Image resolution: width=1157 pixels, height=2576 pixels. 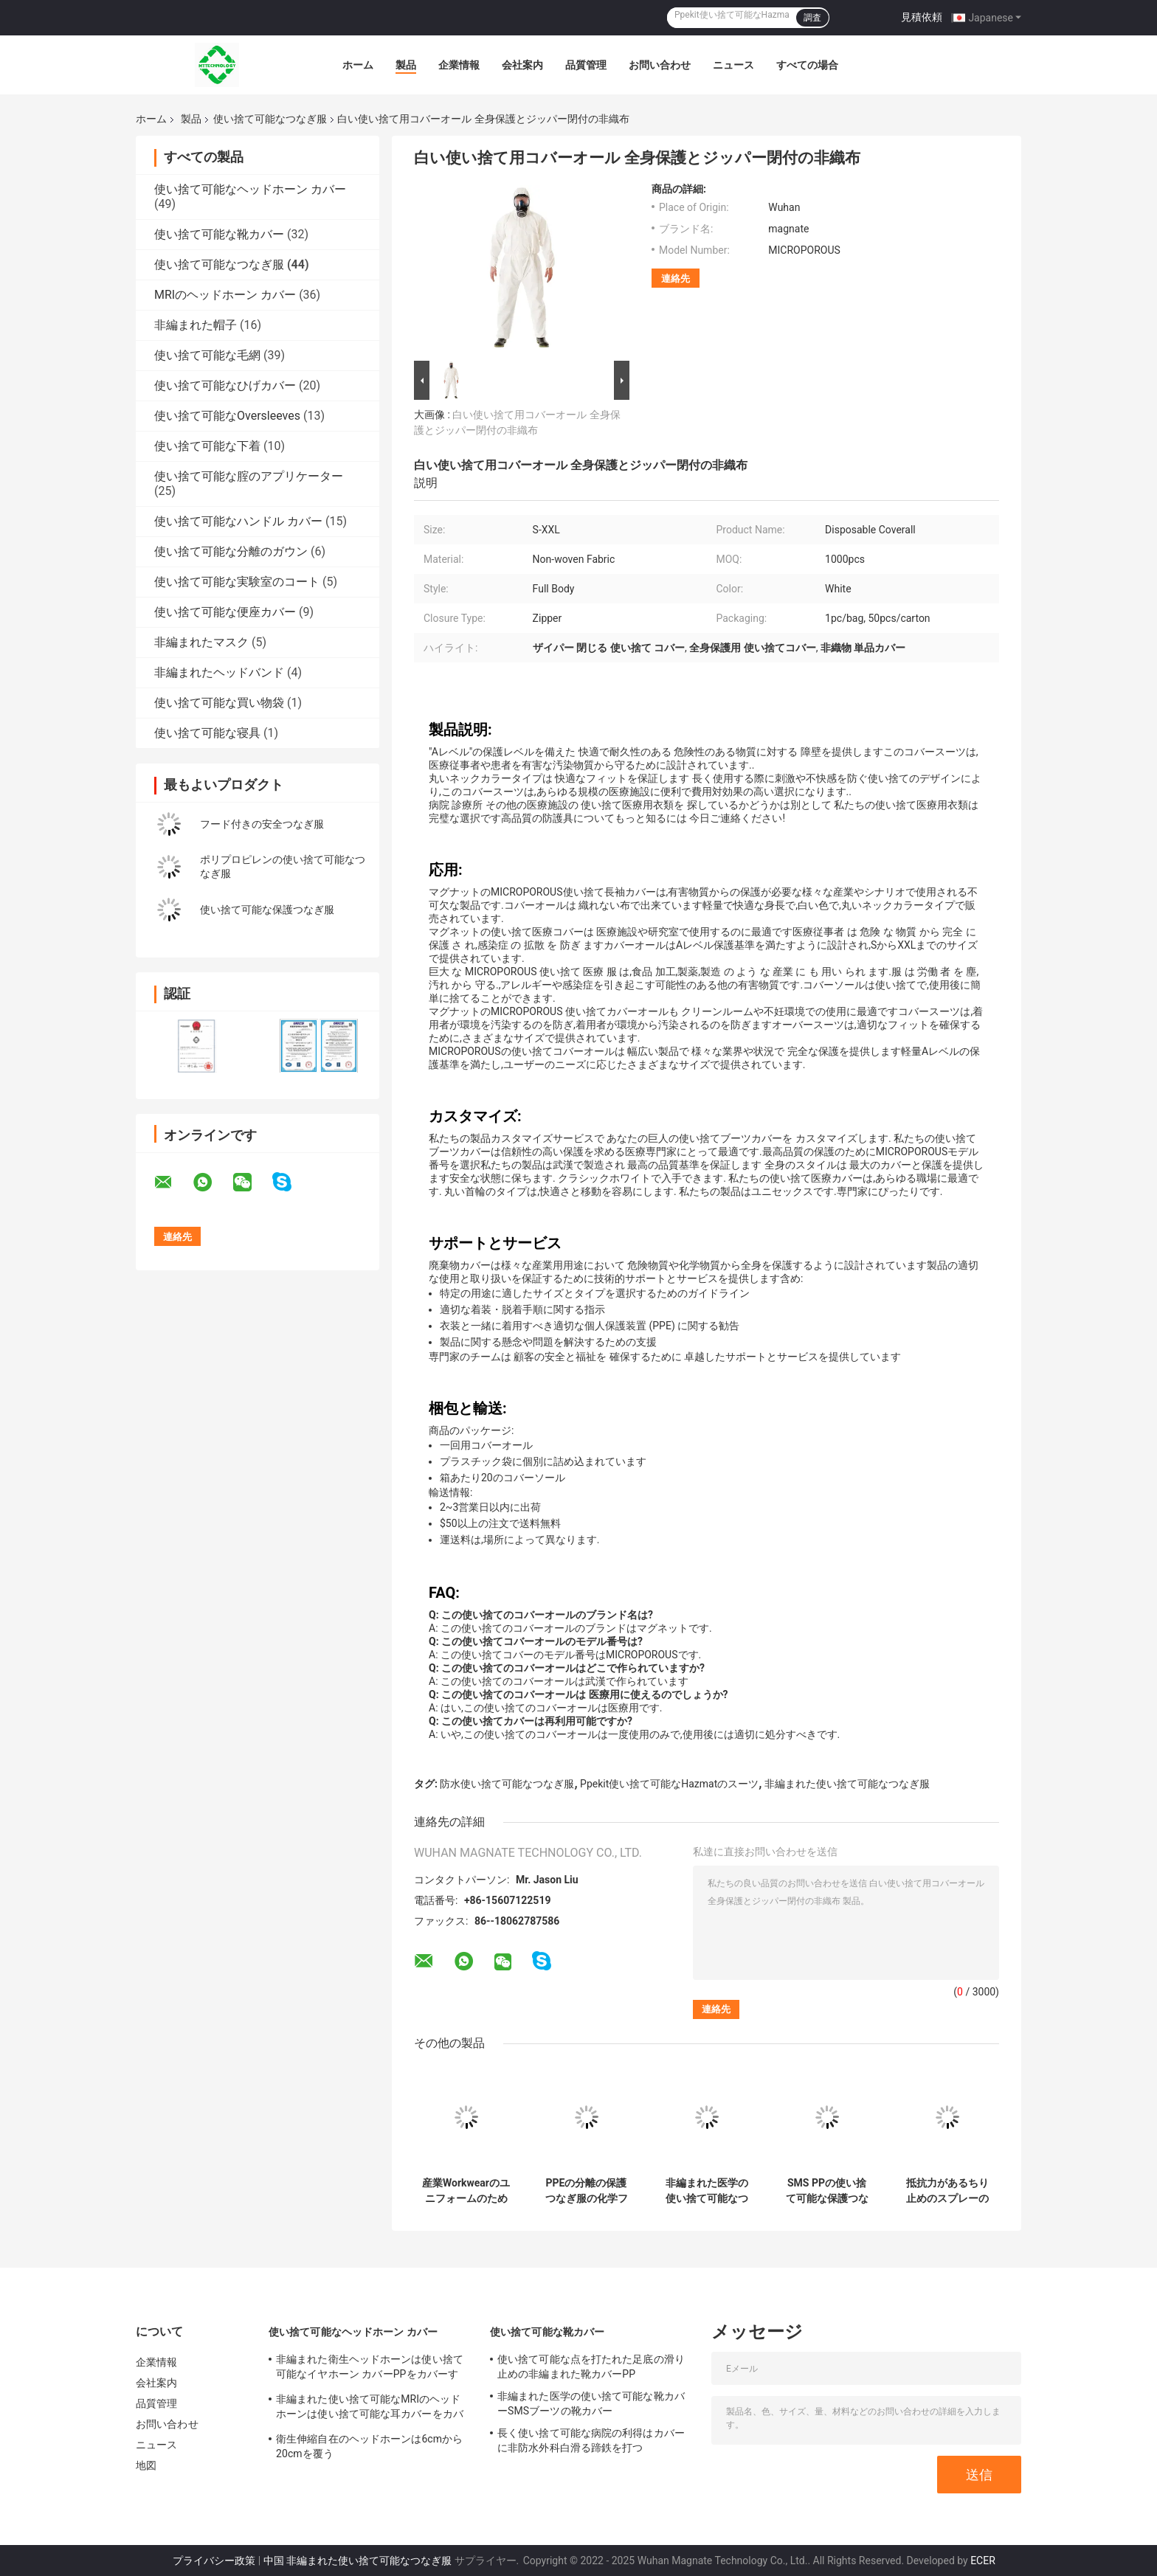 What do you see at coordinates (827, 2191) in the screenshot?
I see `SMS PPの使い捨て可能な保護つなぎ服Lタイプ5タイプ6` at bounding box center [827, 2191].